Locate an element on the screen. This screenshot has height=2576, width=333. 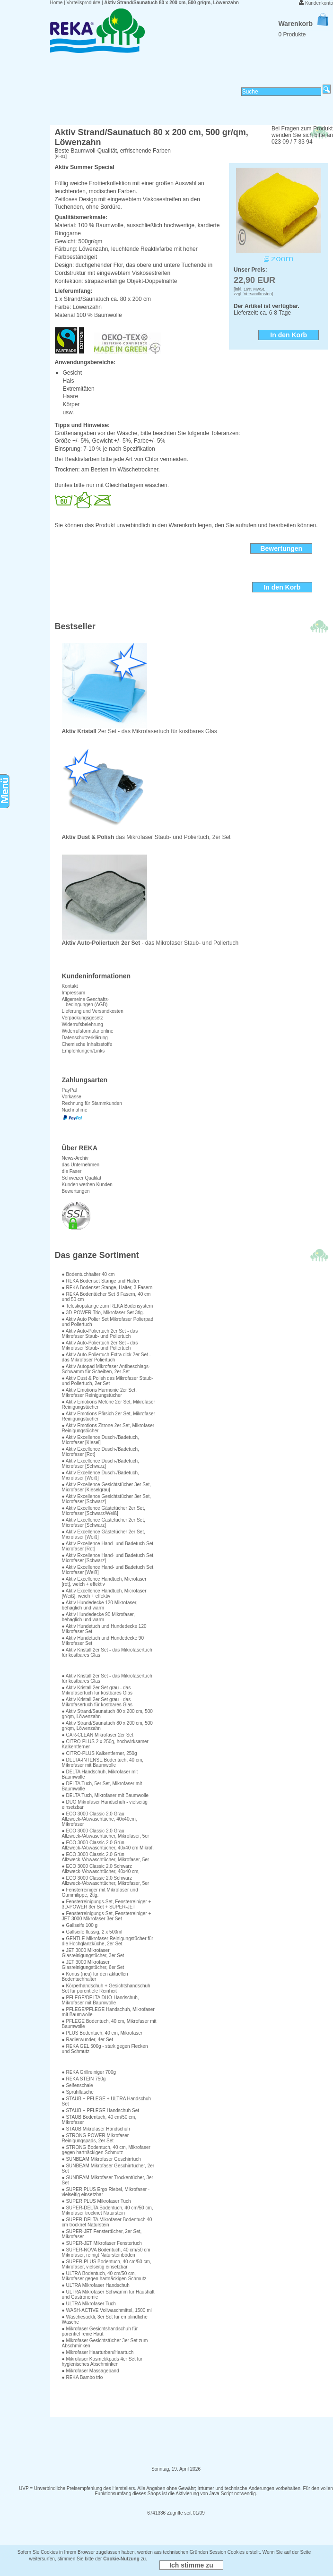
● Fensterreiniger mit Mikrofaser und Gummilippe, 2tlg. is located at coordinates (100, 1892).